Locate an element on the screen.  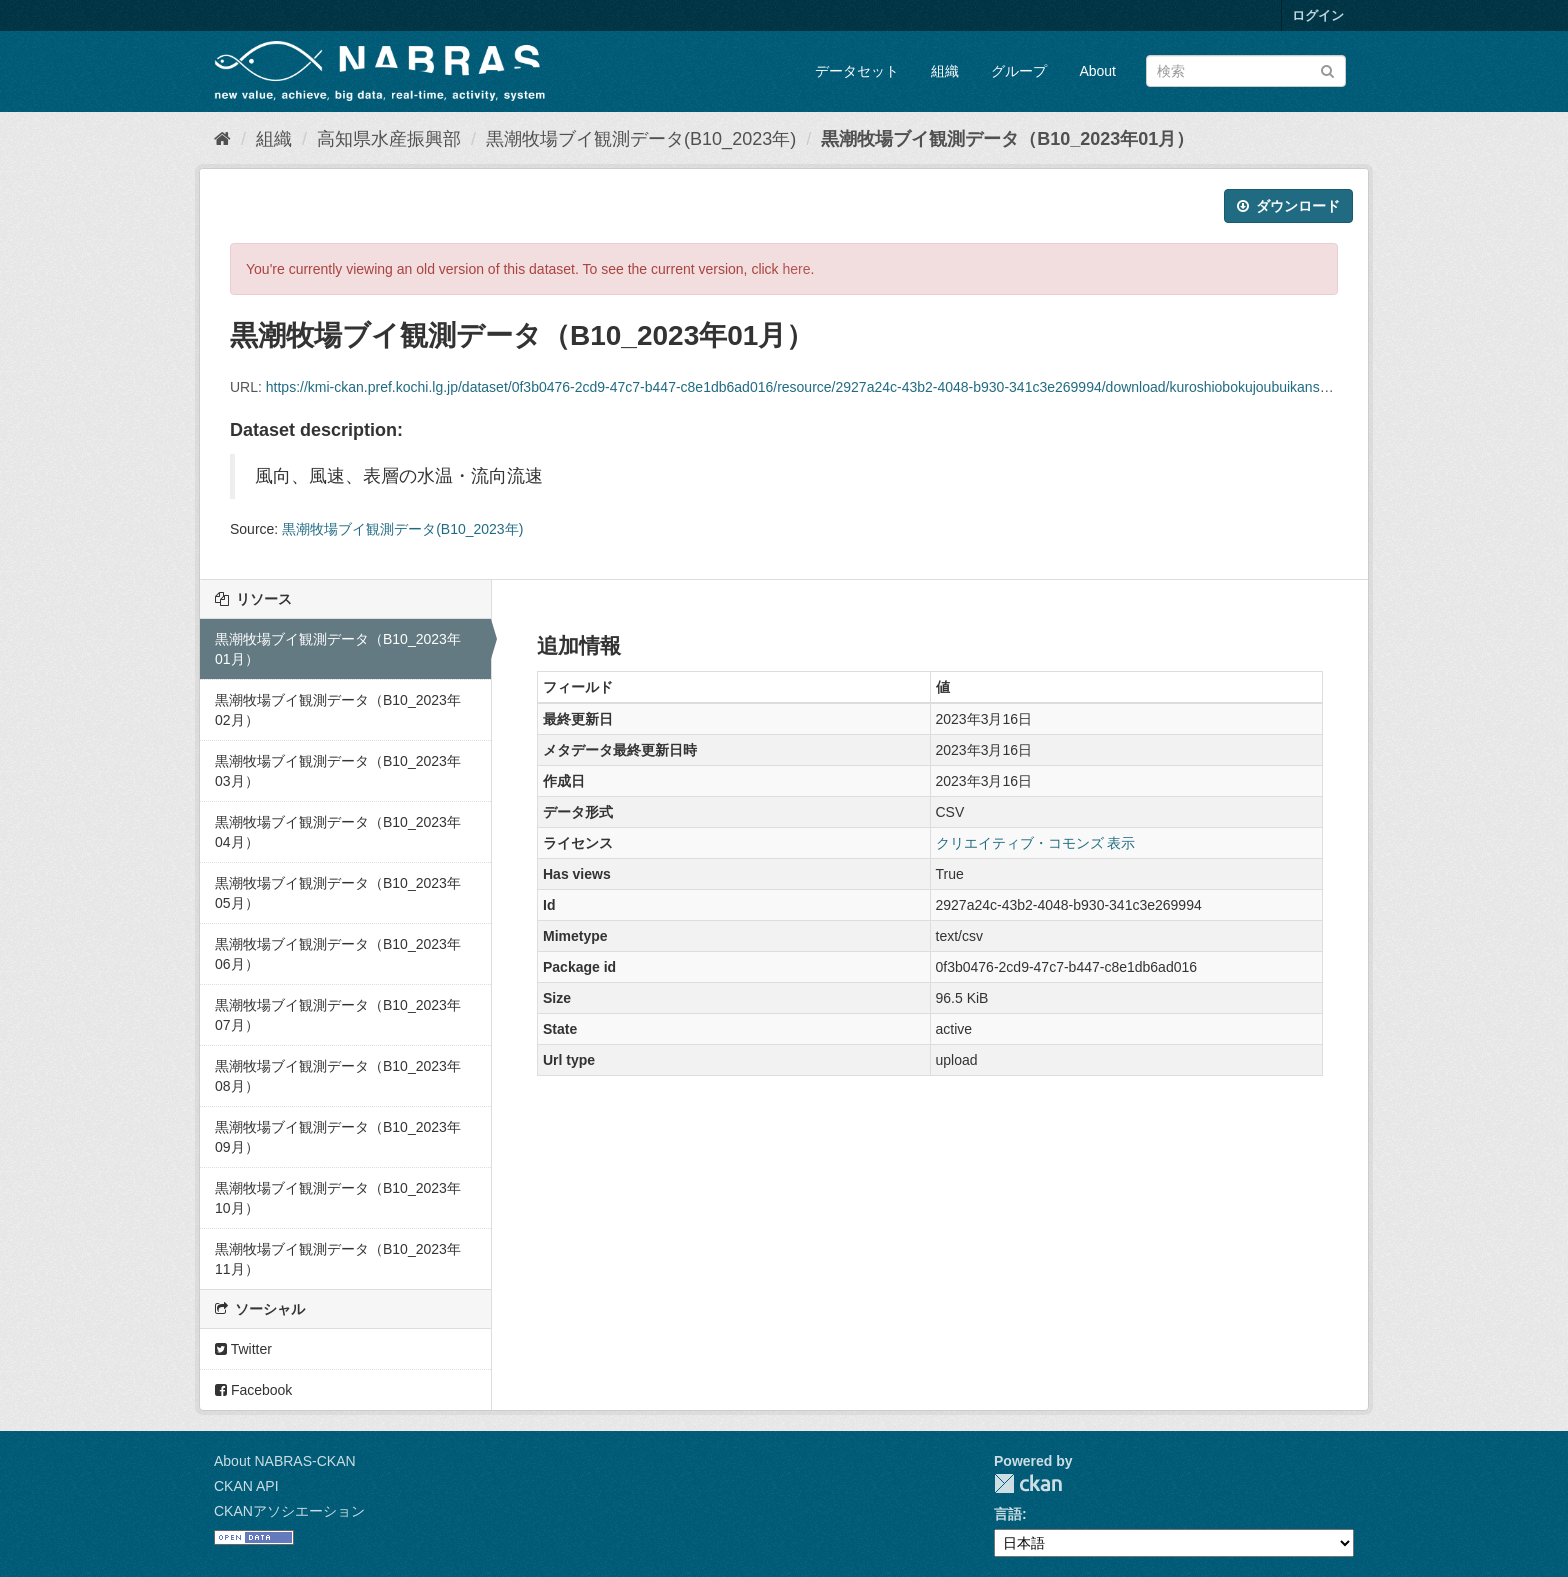
黒潮牧場ブイ観測データ（B10_2023年03月） is located at coordinates (338, 771).